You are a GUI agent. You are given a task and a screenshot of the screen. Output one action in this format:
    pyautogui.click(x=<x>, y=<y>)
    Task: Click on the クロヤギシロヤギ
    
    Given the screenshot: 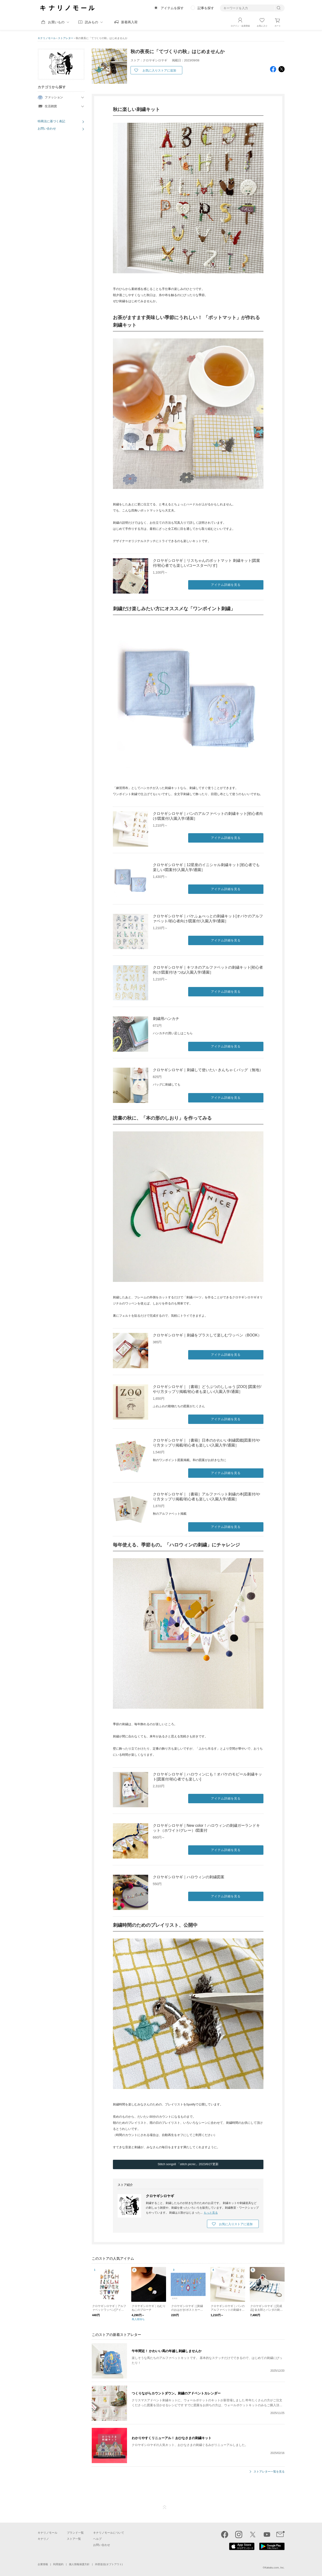 What is the action you would take?
    pyautogui.click(x=160, y=2196)
    